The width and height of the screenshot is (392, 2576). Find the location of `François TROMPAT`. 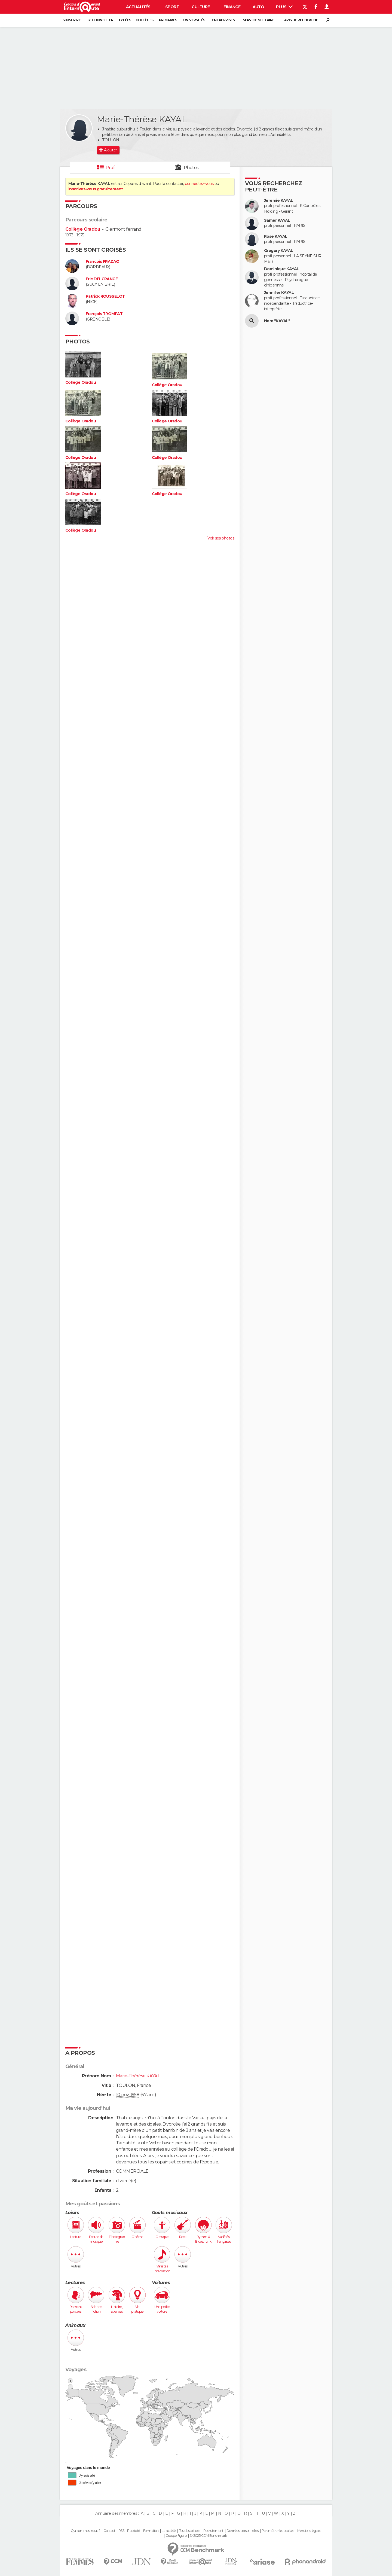

François TROMPAT is located at coordinates (104, 314).